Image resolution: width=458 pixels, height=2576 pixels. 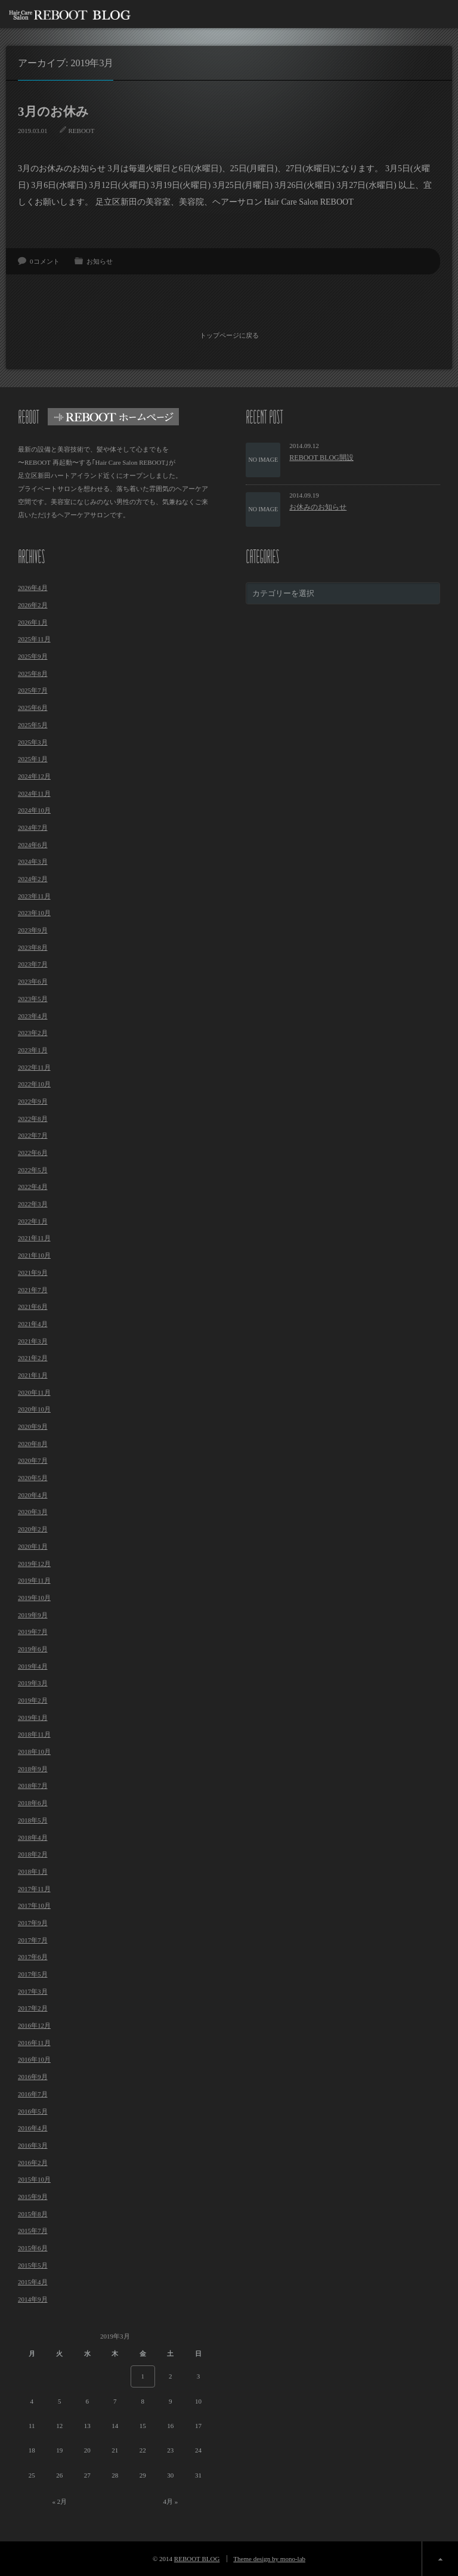 What do you see at coordinates (33, 757) in the screenshot?
I see `2025年1月` at bounding box center [33, 757].